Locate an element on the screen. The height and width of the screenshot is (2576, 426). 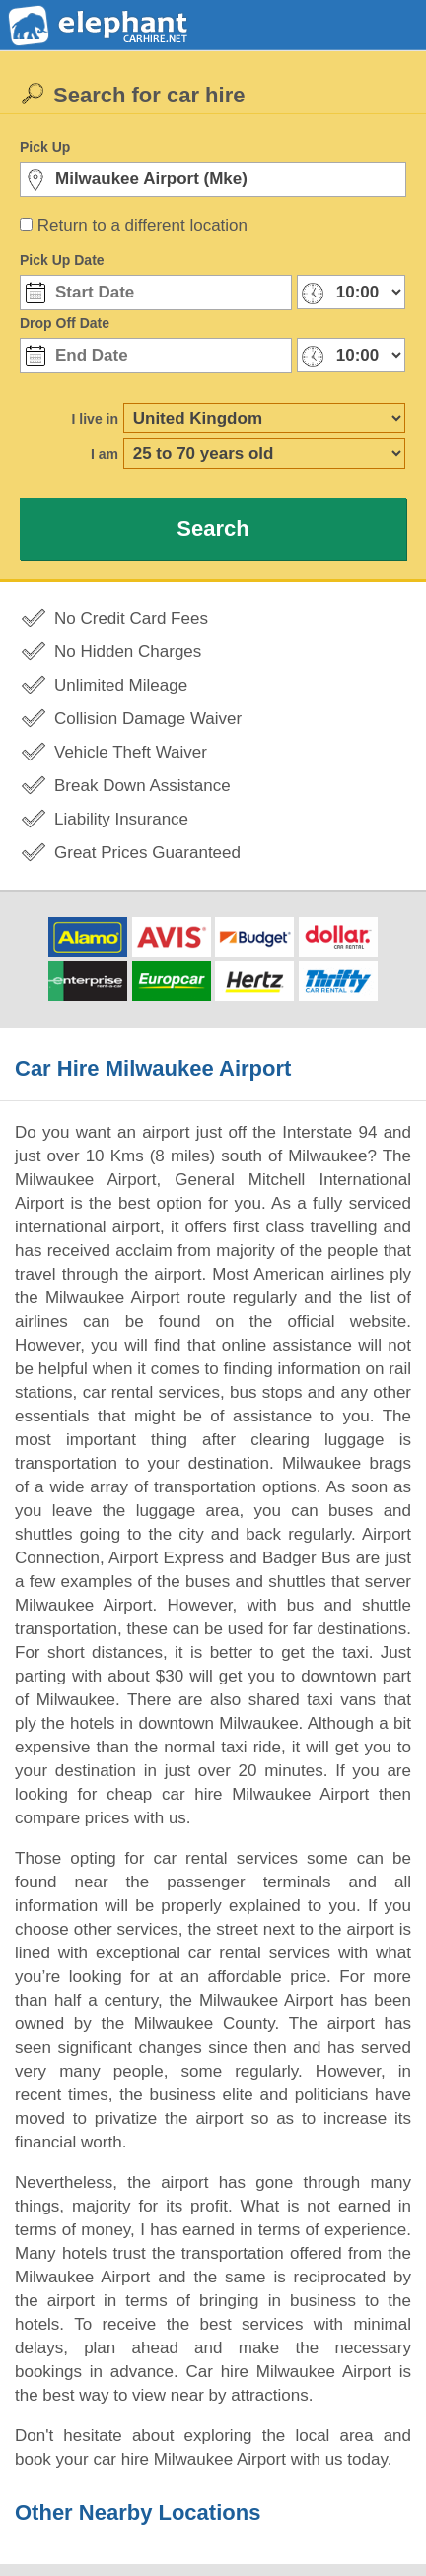
Drop Off Date is located at coordinates (64, 323).